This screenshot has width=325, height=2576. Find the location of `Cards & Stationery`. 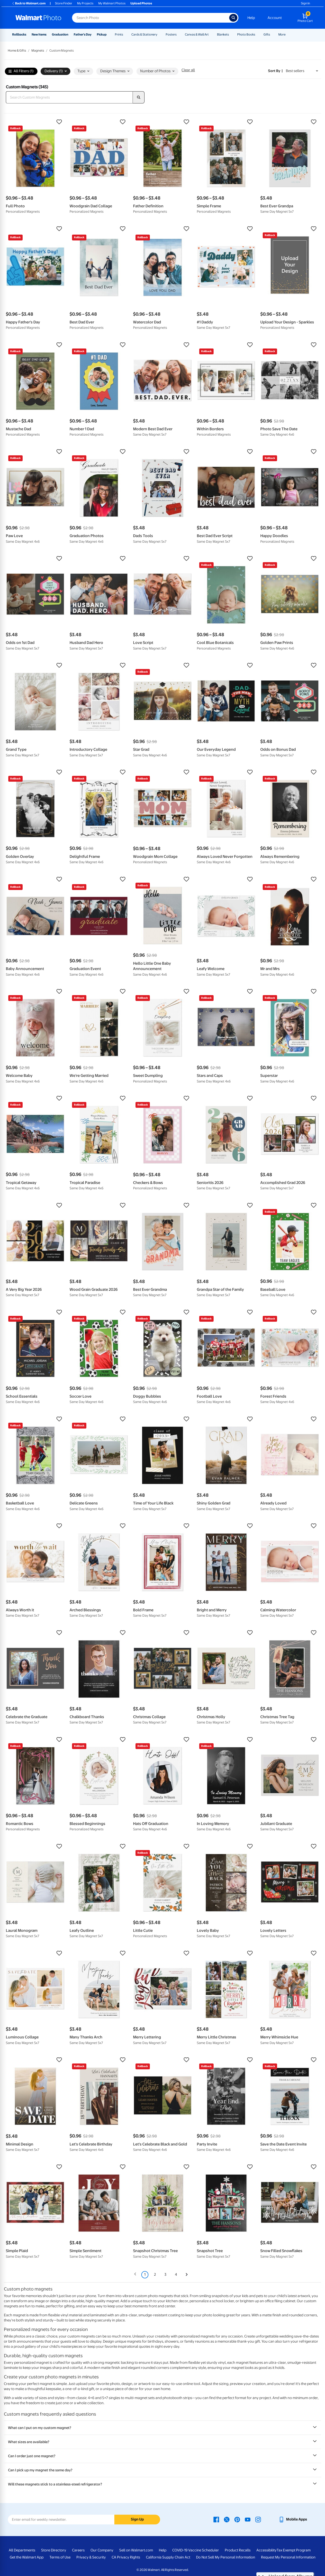

Cards & Stationery is located at coordinates (144, 34).